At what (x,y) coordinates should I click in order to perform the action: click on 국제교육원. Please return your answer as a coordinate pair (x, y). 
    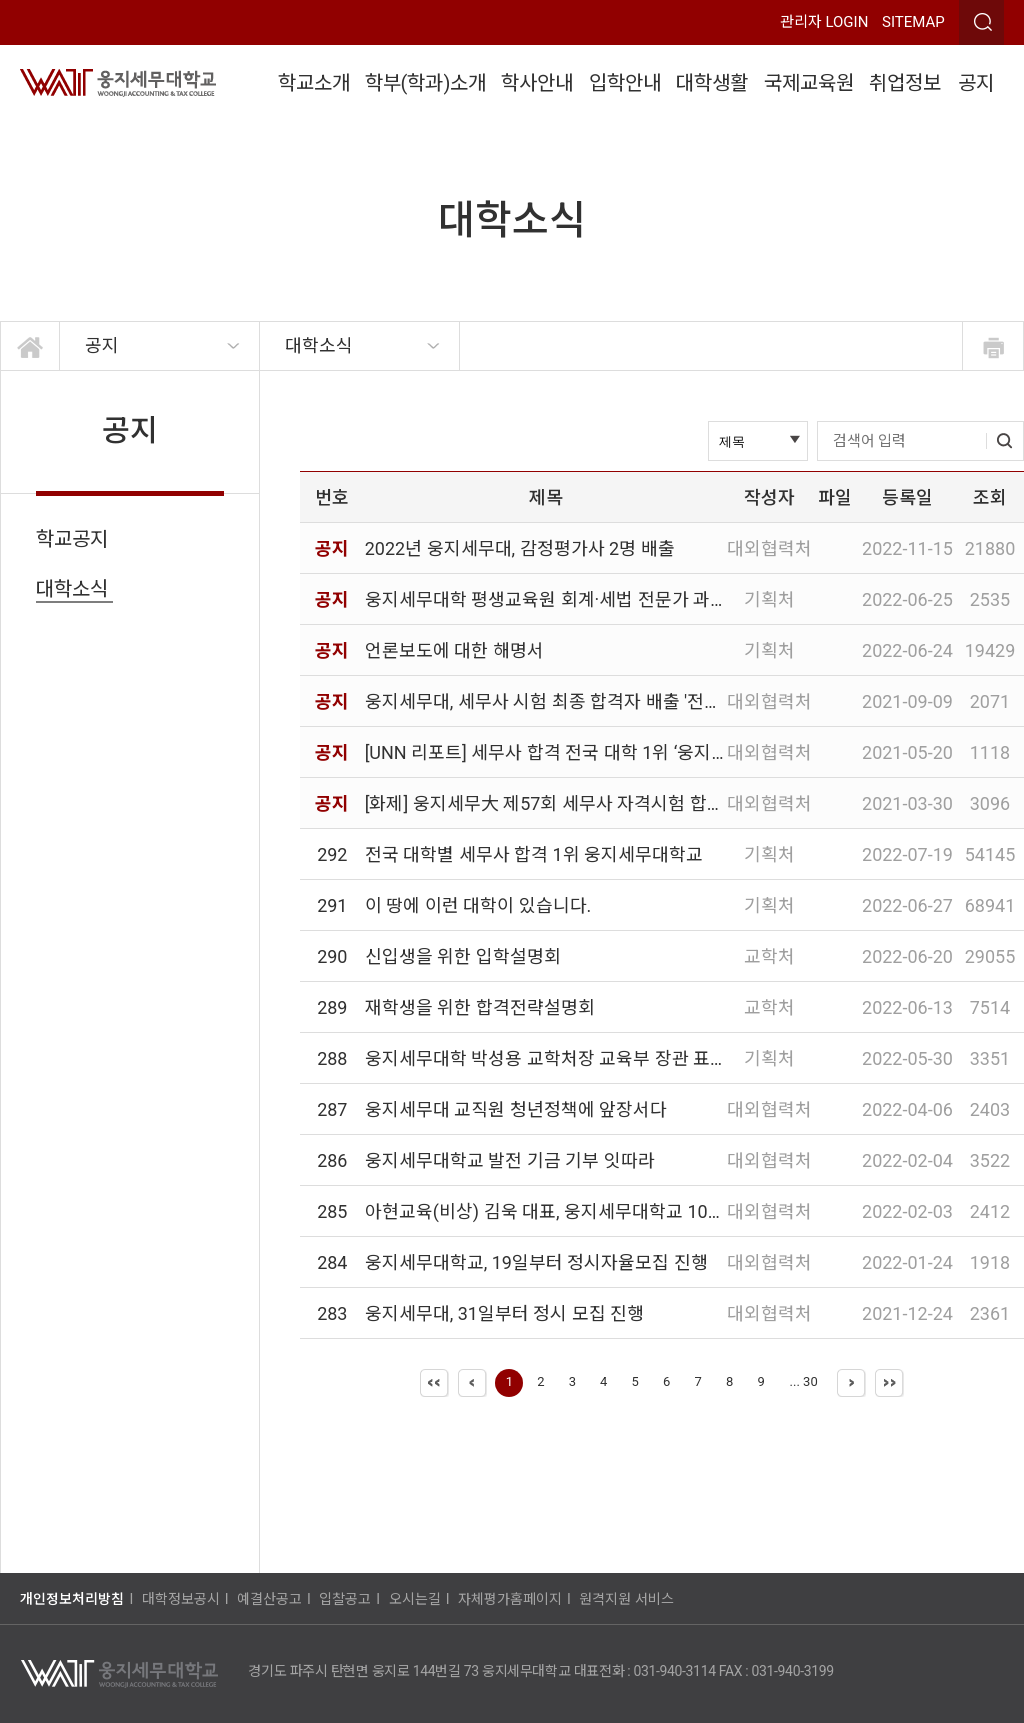
    Looking at the image, I should click on (809, 83).